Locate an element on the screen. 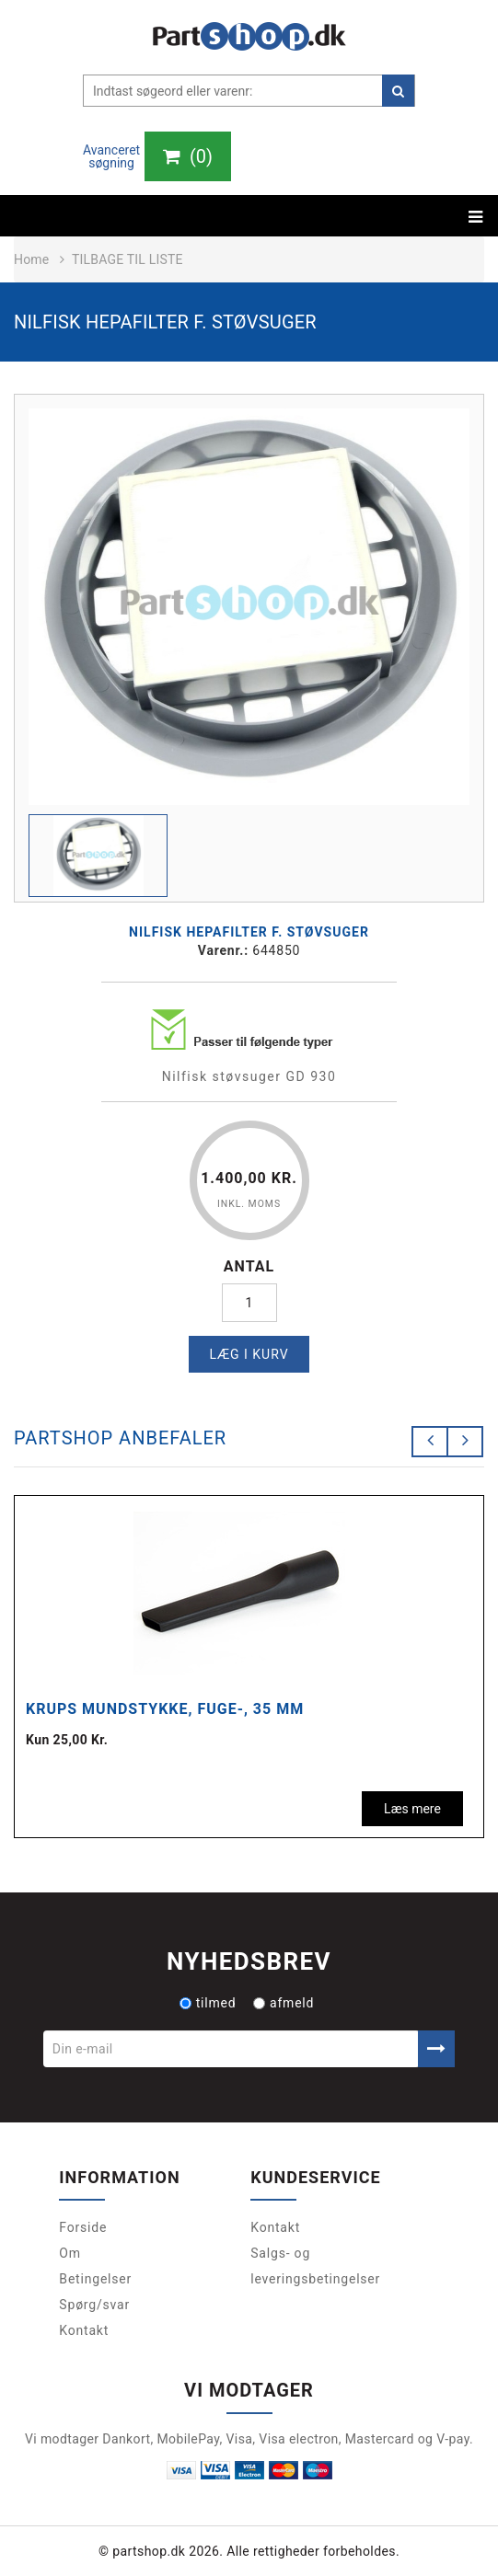 This screenshot has height=2576, width=498. Home is located at coordinates (31, 259).